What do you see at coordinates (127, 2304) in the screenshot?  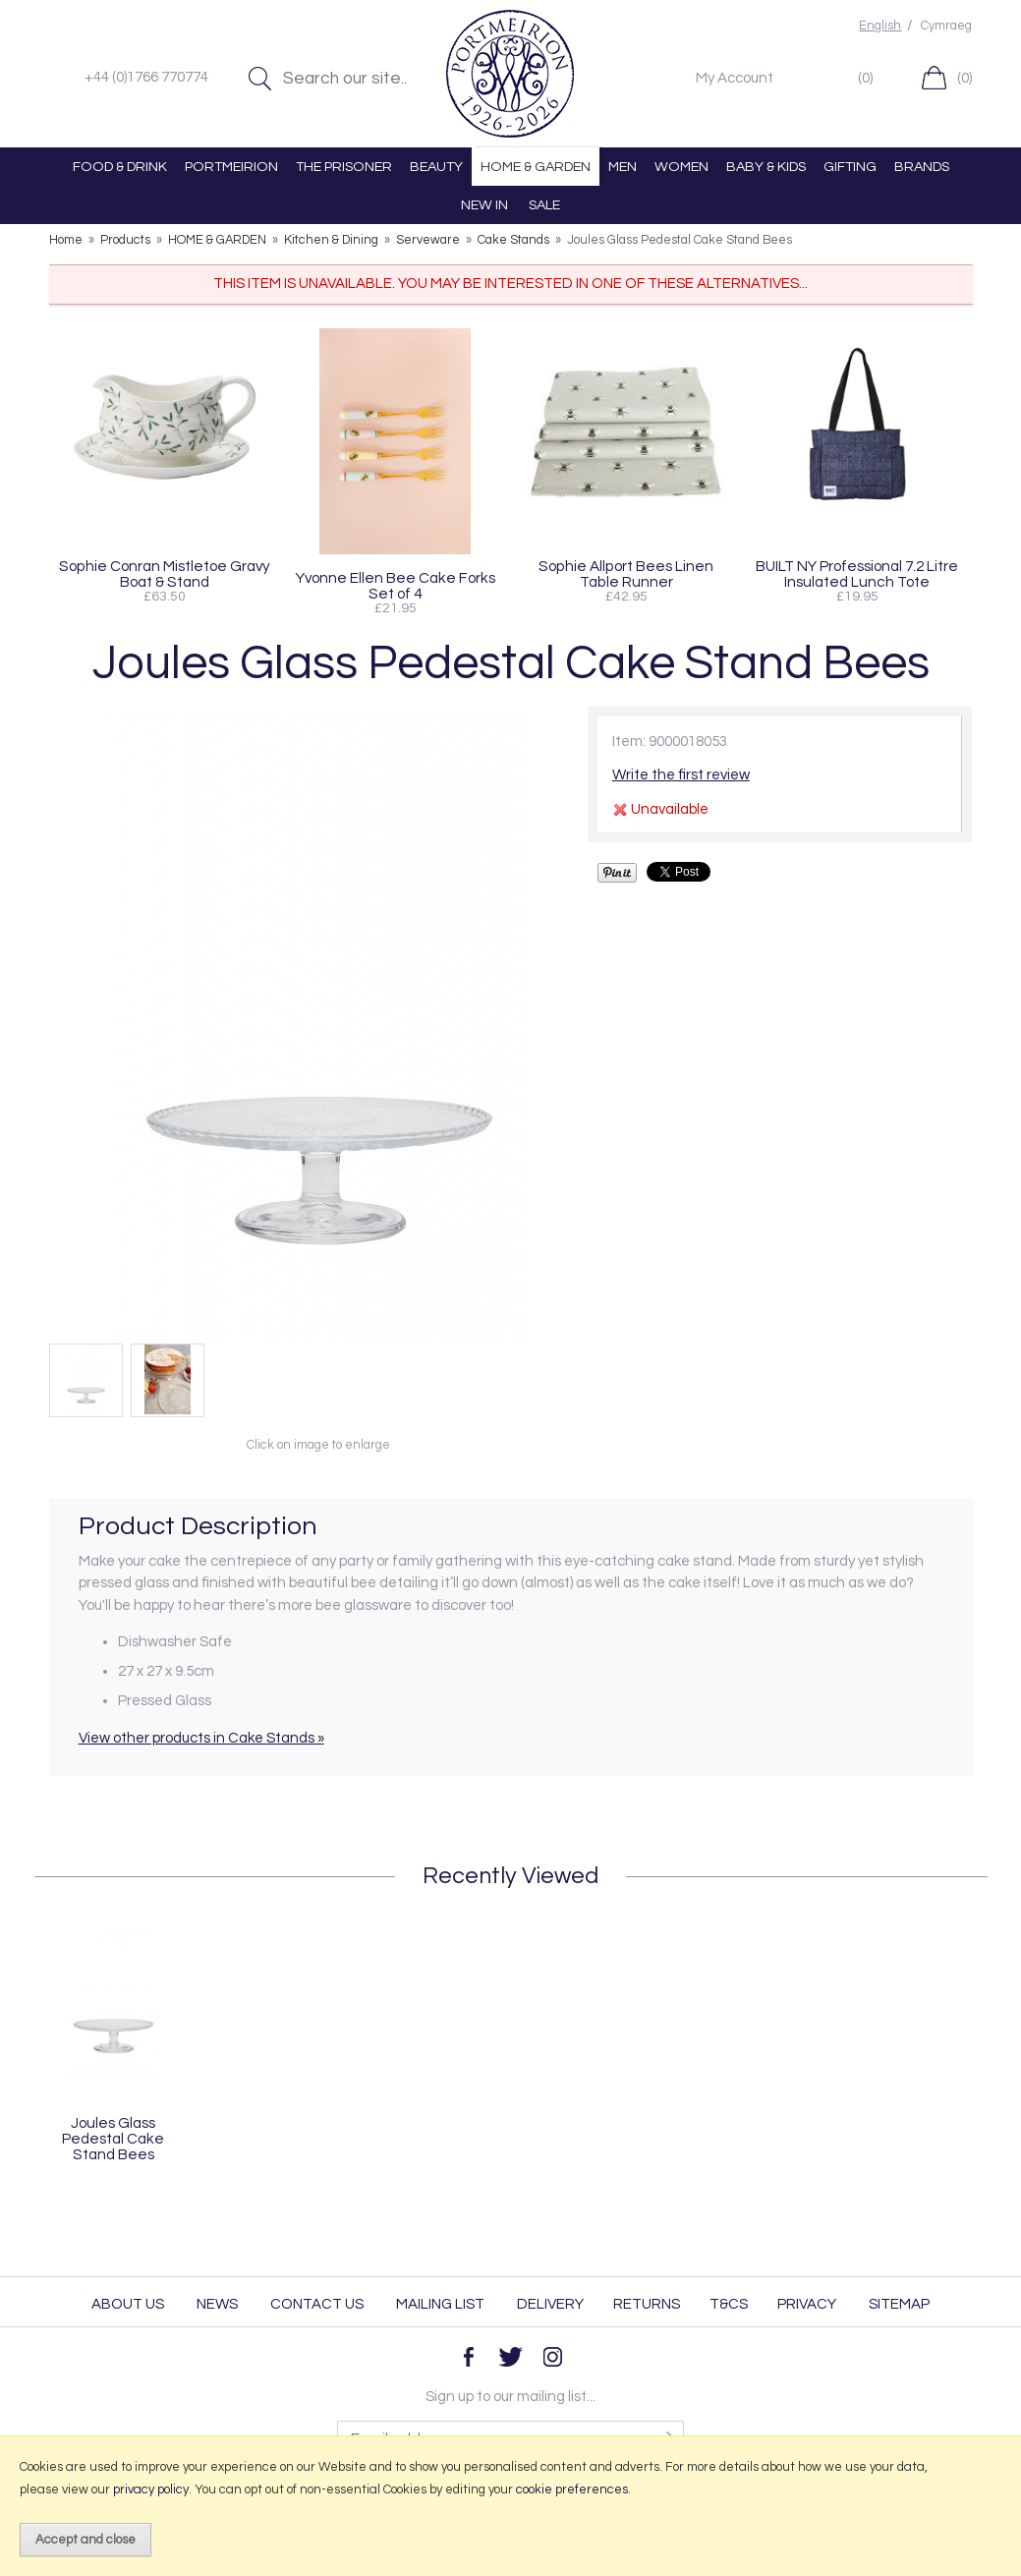 I see `About Us` at bounding box center [127, 2304].